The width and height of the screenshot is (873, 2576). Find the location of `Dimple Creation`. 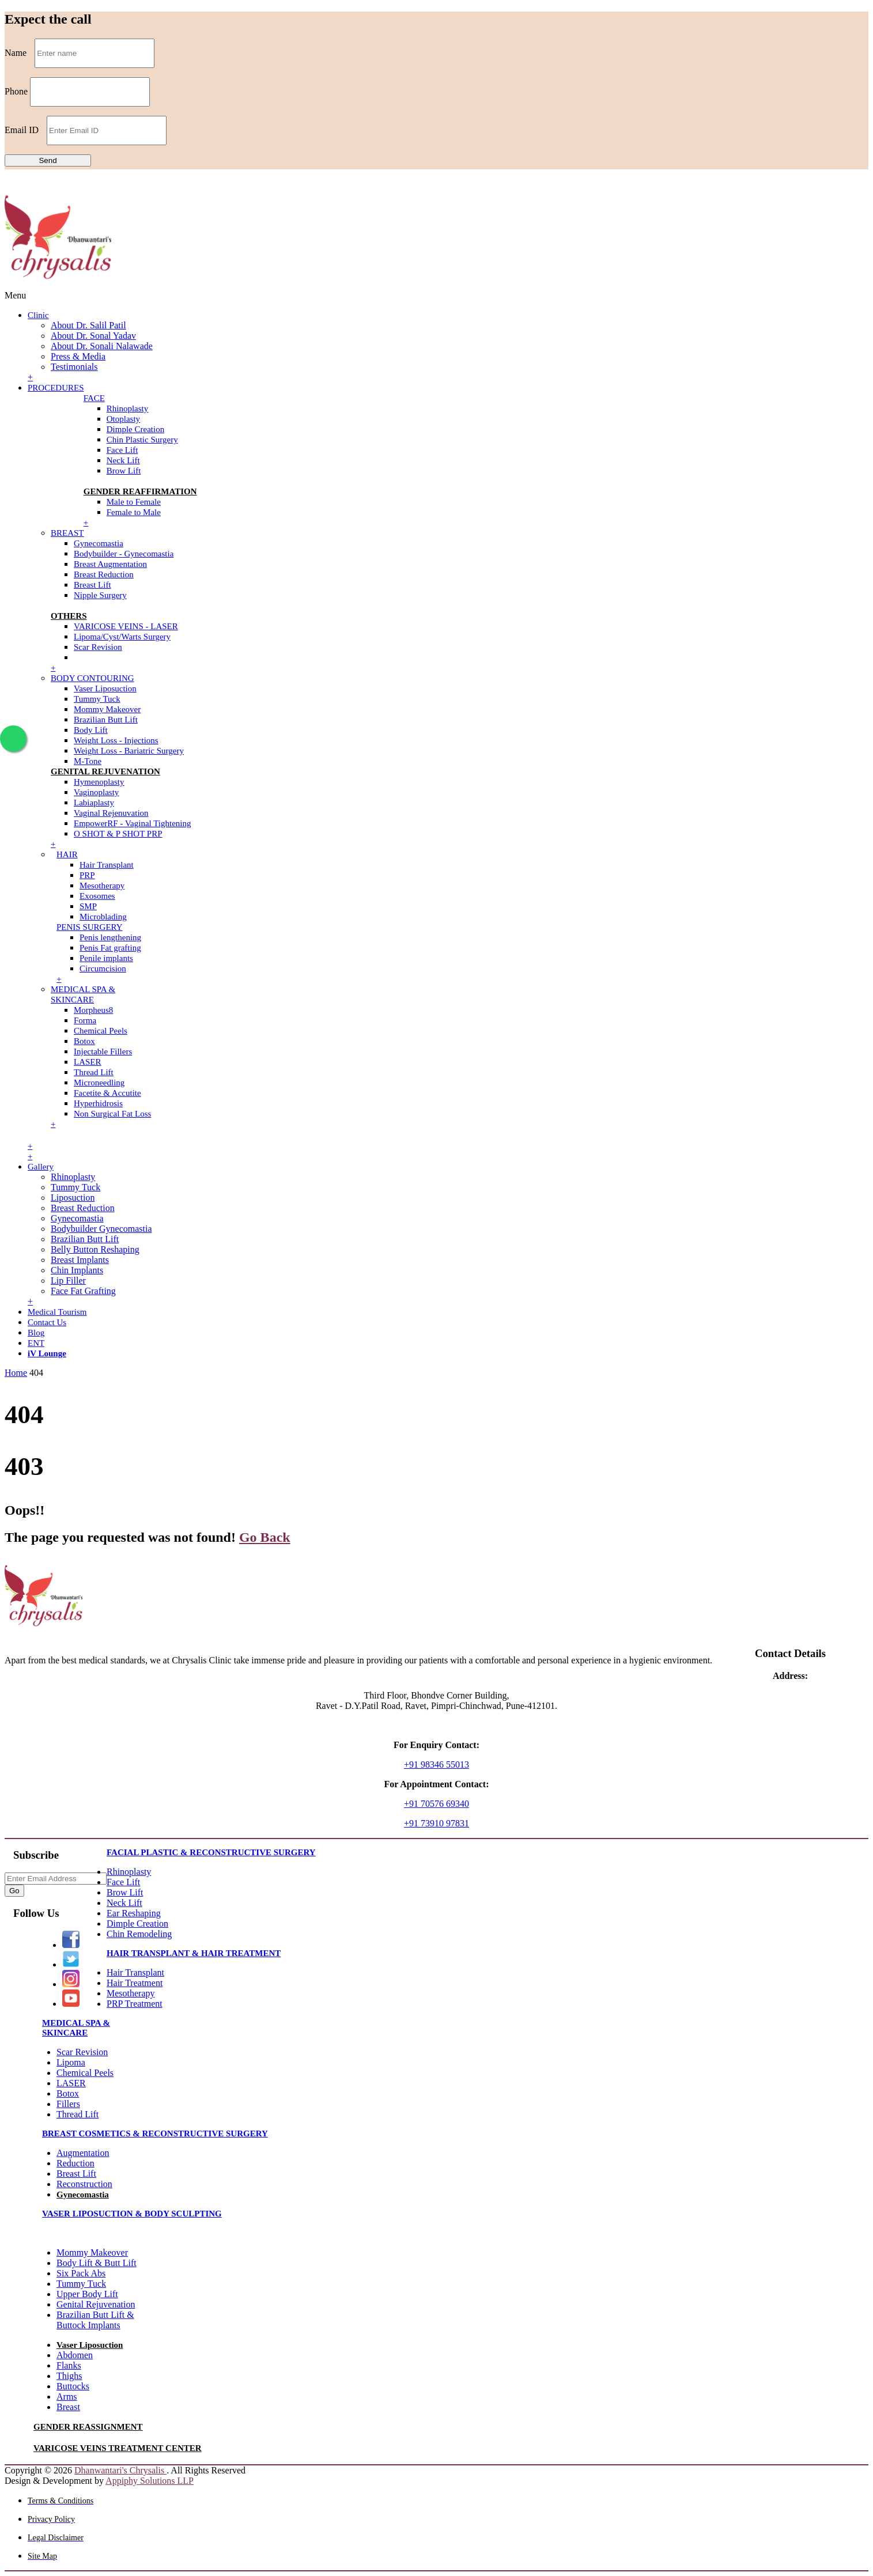

Dimple Creation is located at coordinates (135, 429).